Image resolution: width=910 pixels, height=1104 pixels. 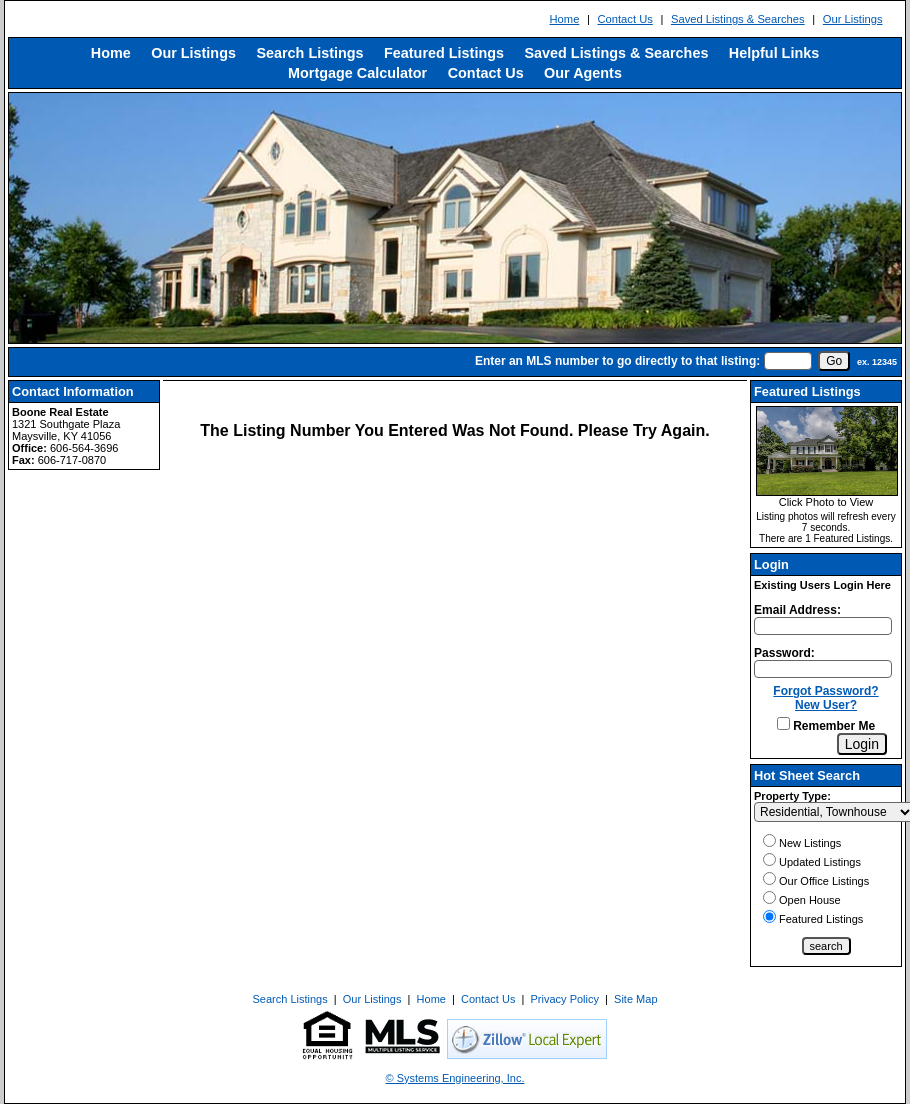 What do you see at coordinates (309, 53) in the screenshot?
I see `Search Listings` at bounding box center [309, 53].